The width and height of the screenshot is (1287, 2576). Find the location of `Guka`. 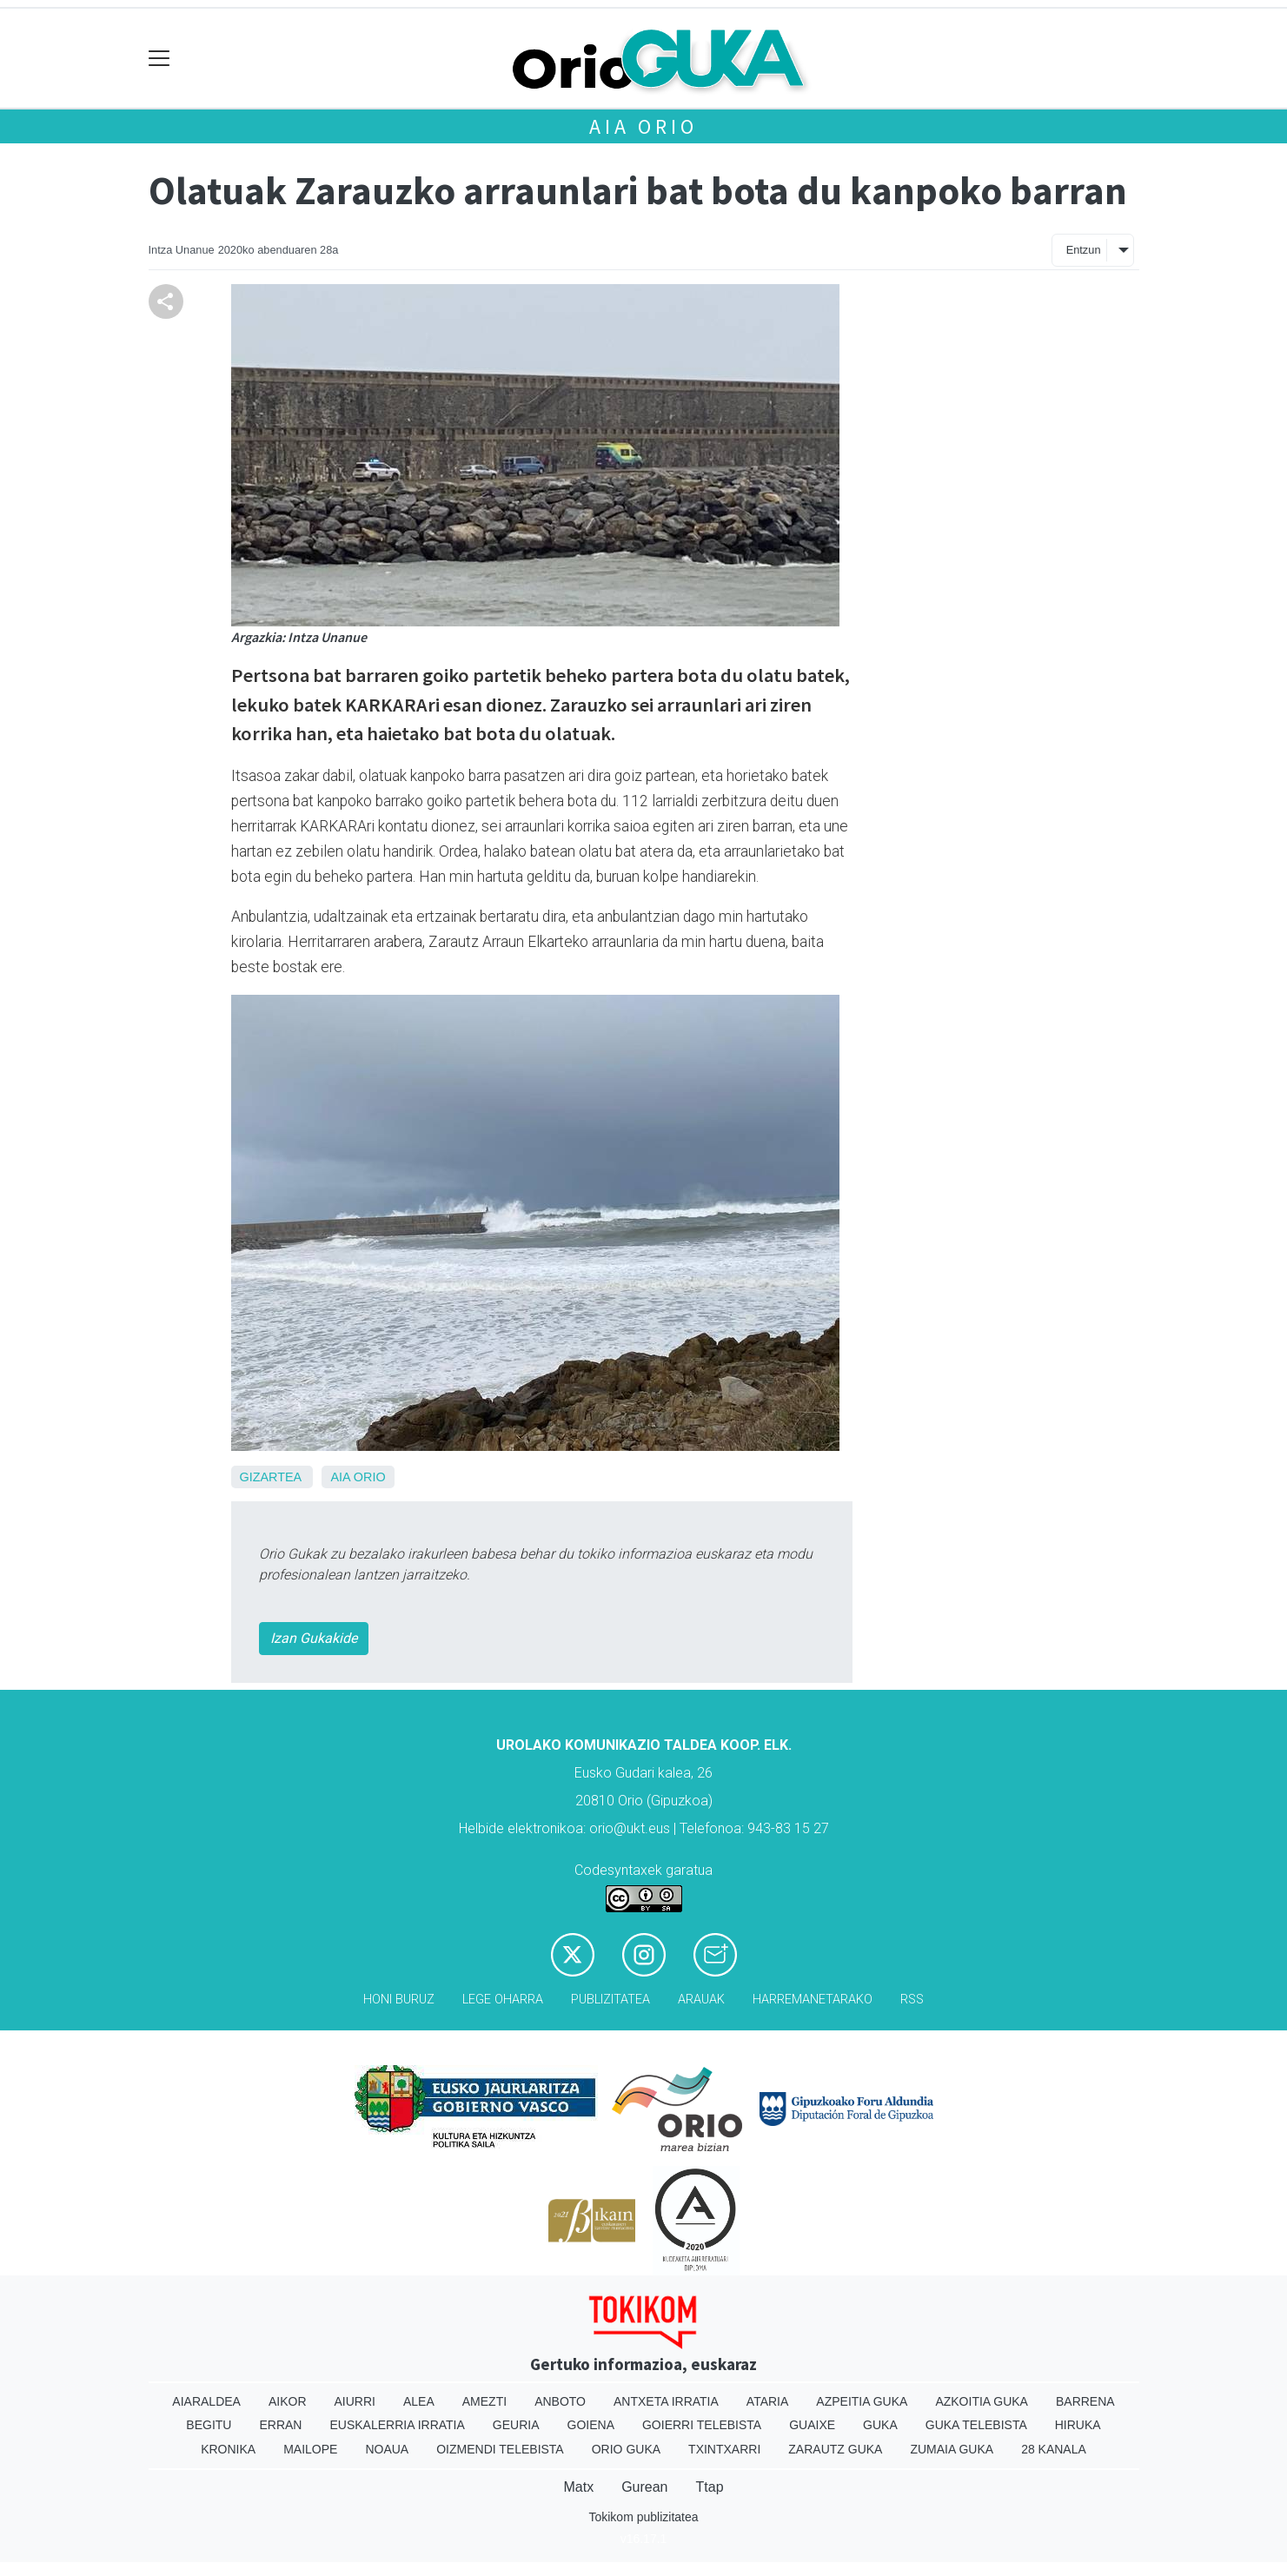

Guka is located at coordinates (880, 2425).